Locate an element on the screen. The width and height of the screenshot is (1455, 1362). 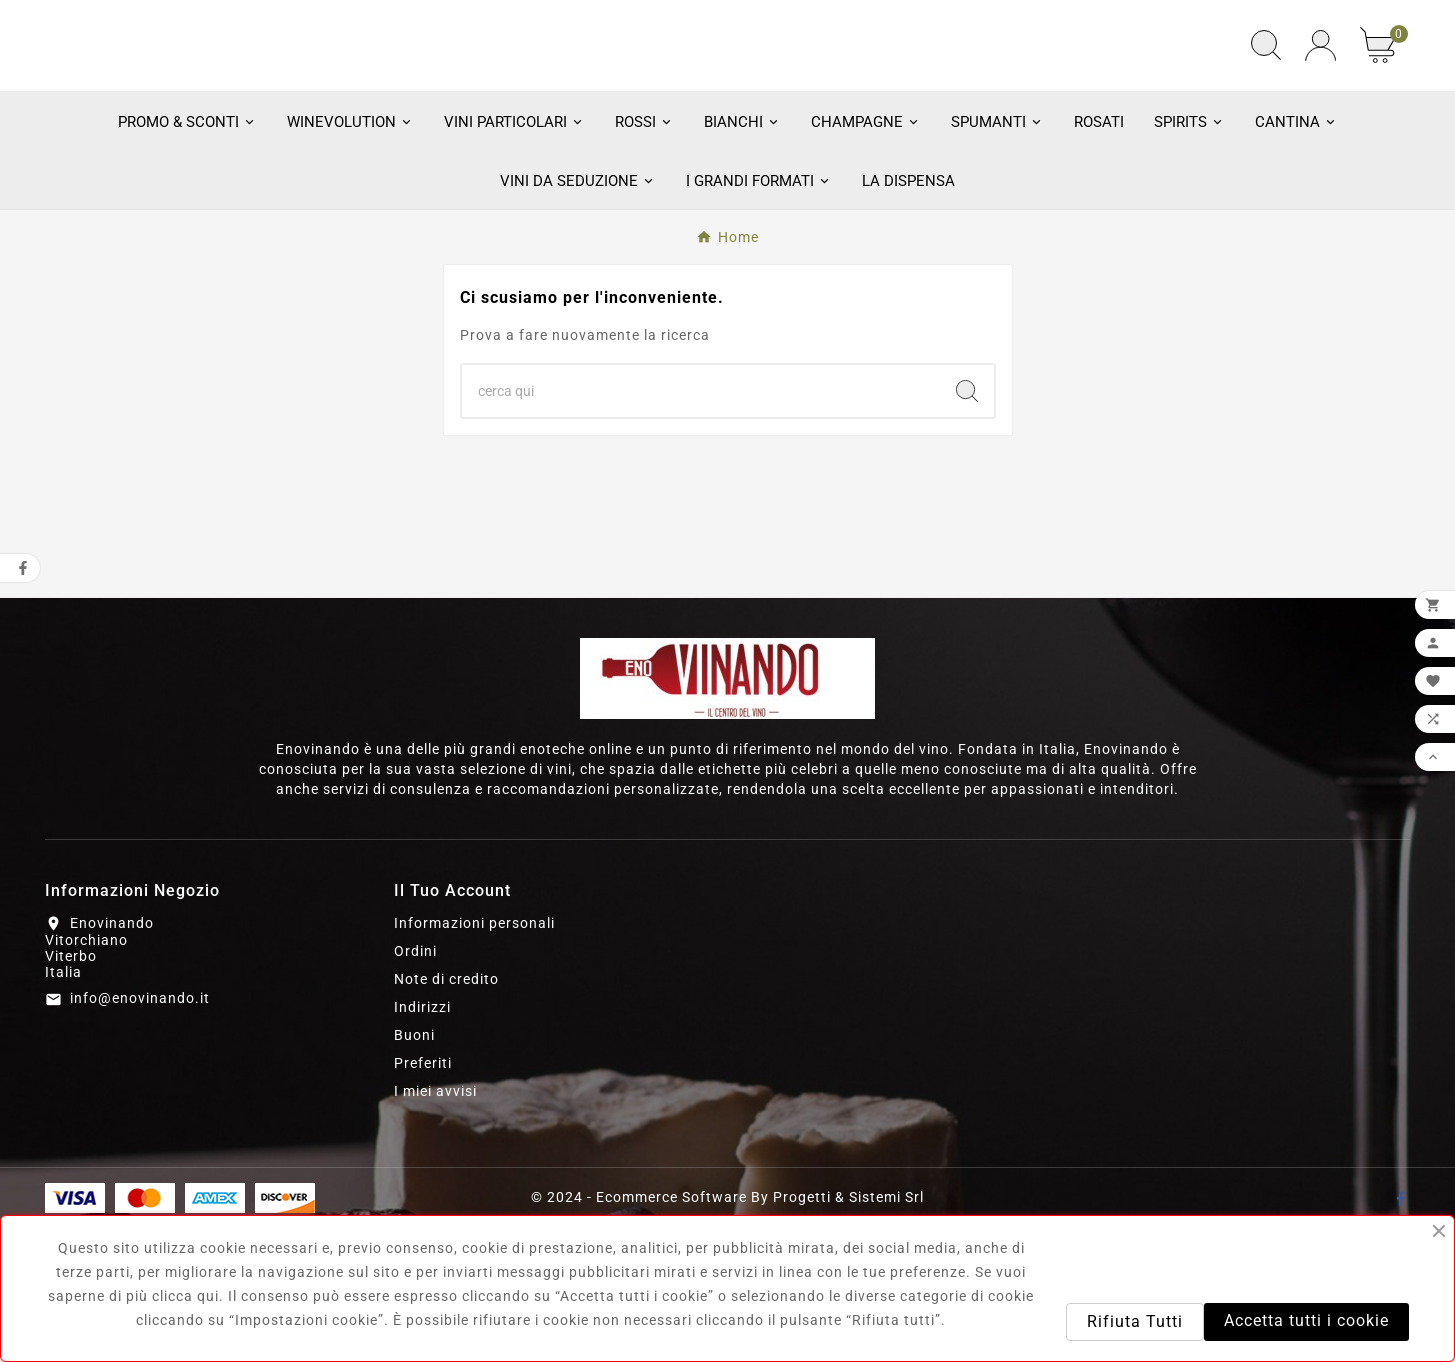
[User Icon] is located at coordinates (1320, 112).